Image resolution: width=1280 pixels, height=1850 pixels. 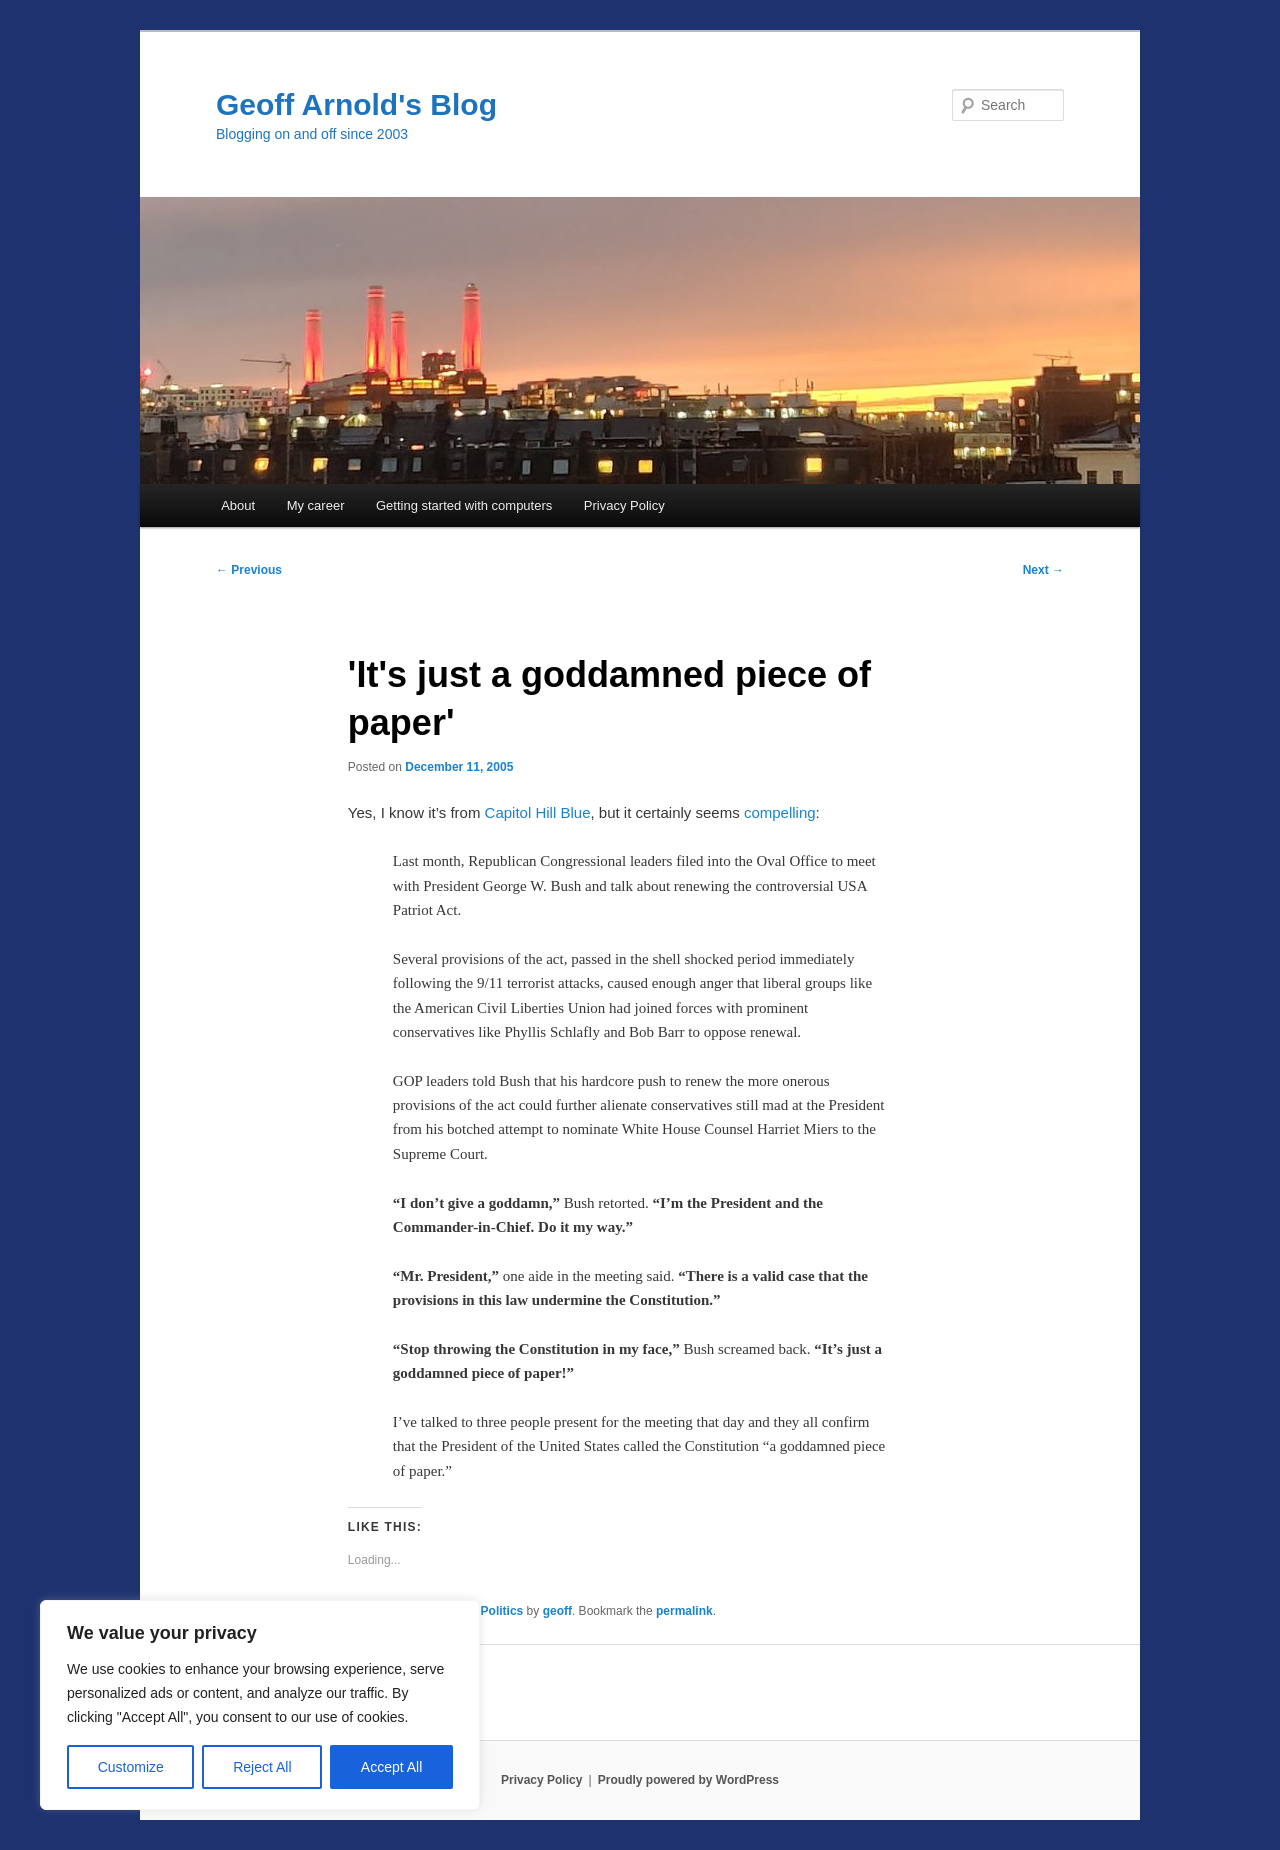 What do you see at coordinates (624, 505) in the screenshot?
I see `Privacy Policy` at bounding box center [624, 505].